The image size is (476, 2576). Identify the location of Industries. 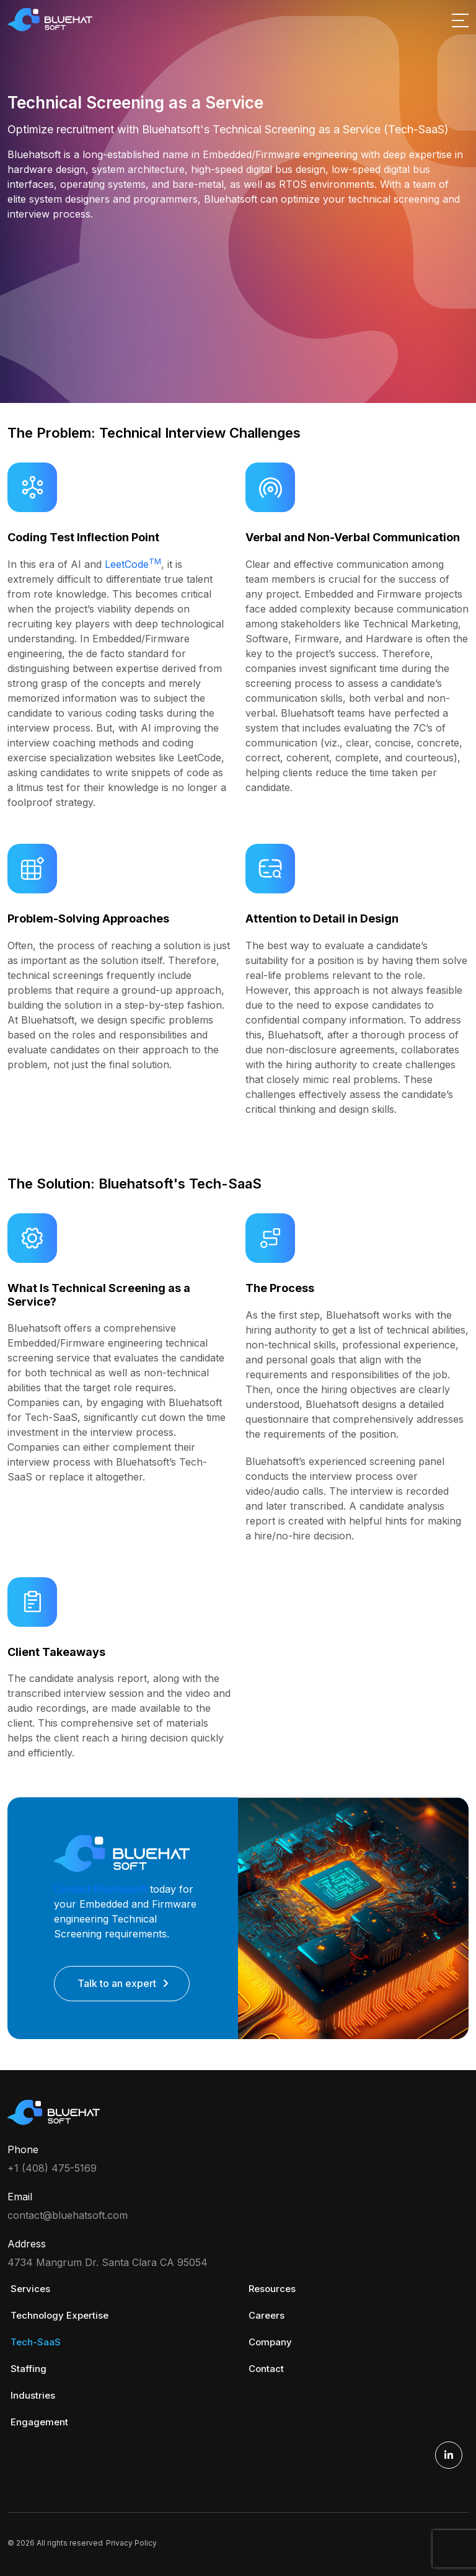
(33, 2395).